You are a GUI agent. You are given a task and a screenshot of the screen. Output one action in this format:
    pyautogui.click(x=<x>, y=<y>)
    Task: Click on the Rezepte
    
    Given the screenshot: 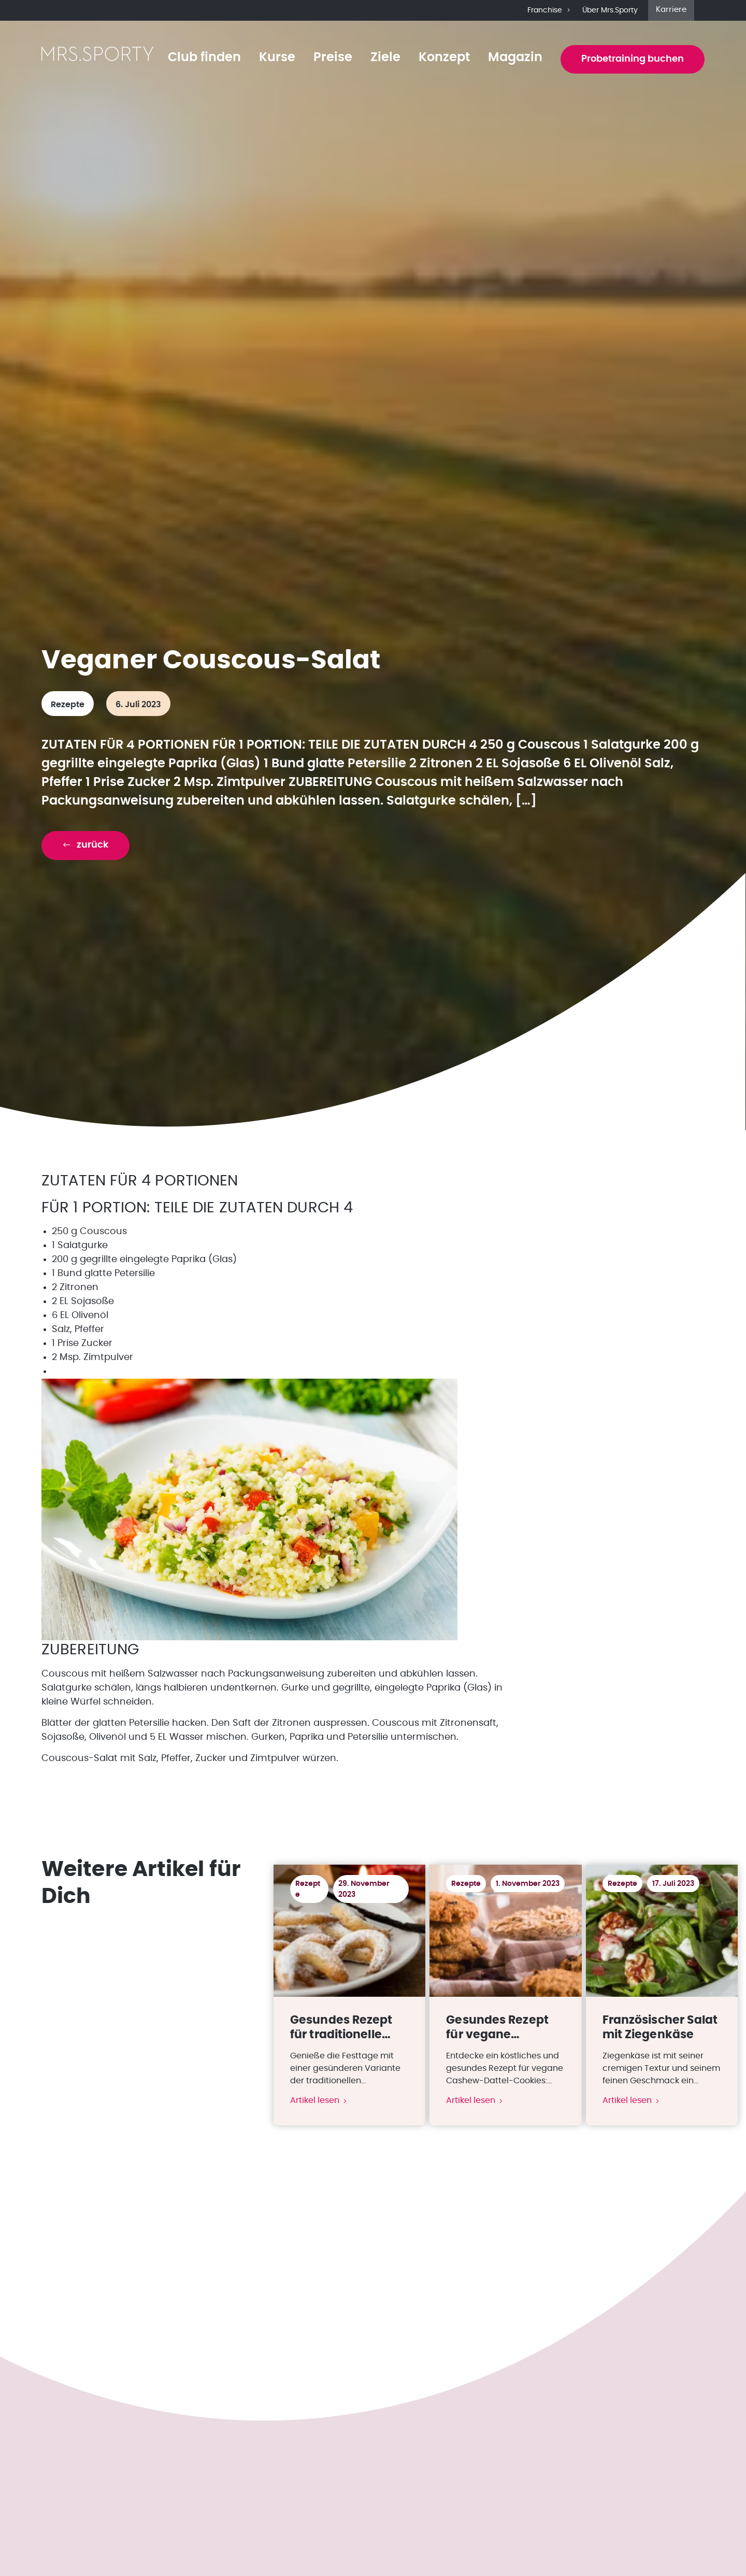 What is the action you would take?
    pyautogui.click(x=67, y=704)
    